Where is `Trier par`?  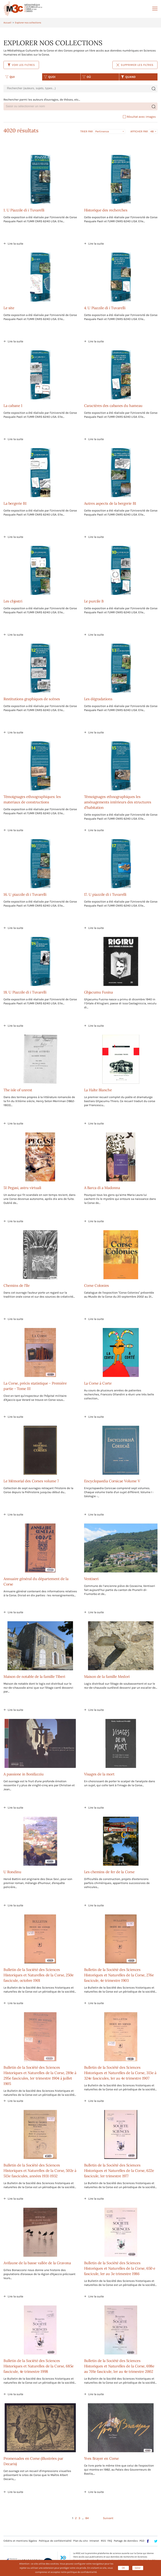
Trier par is located at coordinates (86, 131).